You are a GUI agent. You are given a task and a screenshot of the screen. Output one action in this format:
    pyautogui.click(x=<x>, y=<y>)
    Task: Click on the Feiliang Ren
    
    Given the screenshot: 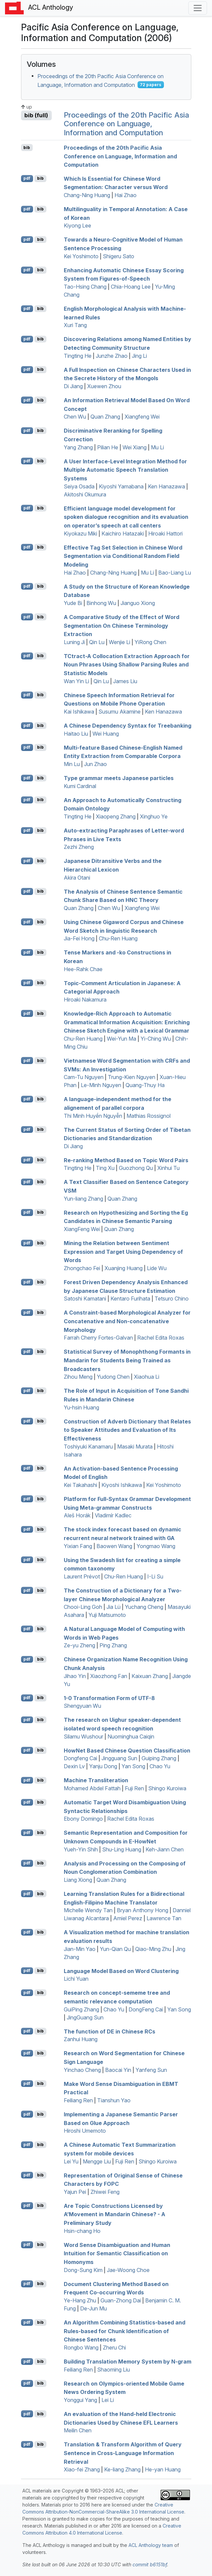 What is the action you would take?
    pyautogui.click(x=78, y=2100)
    